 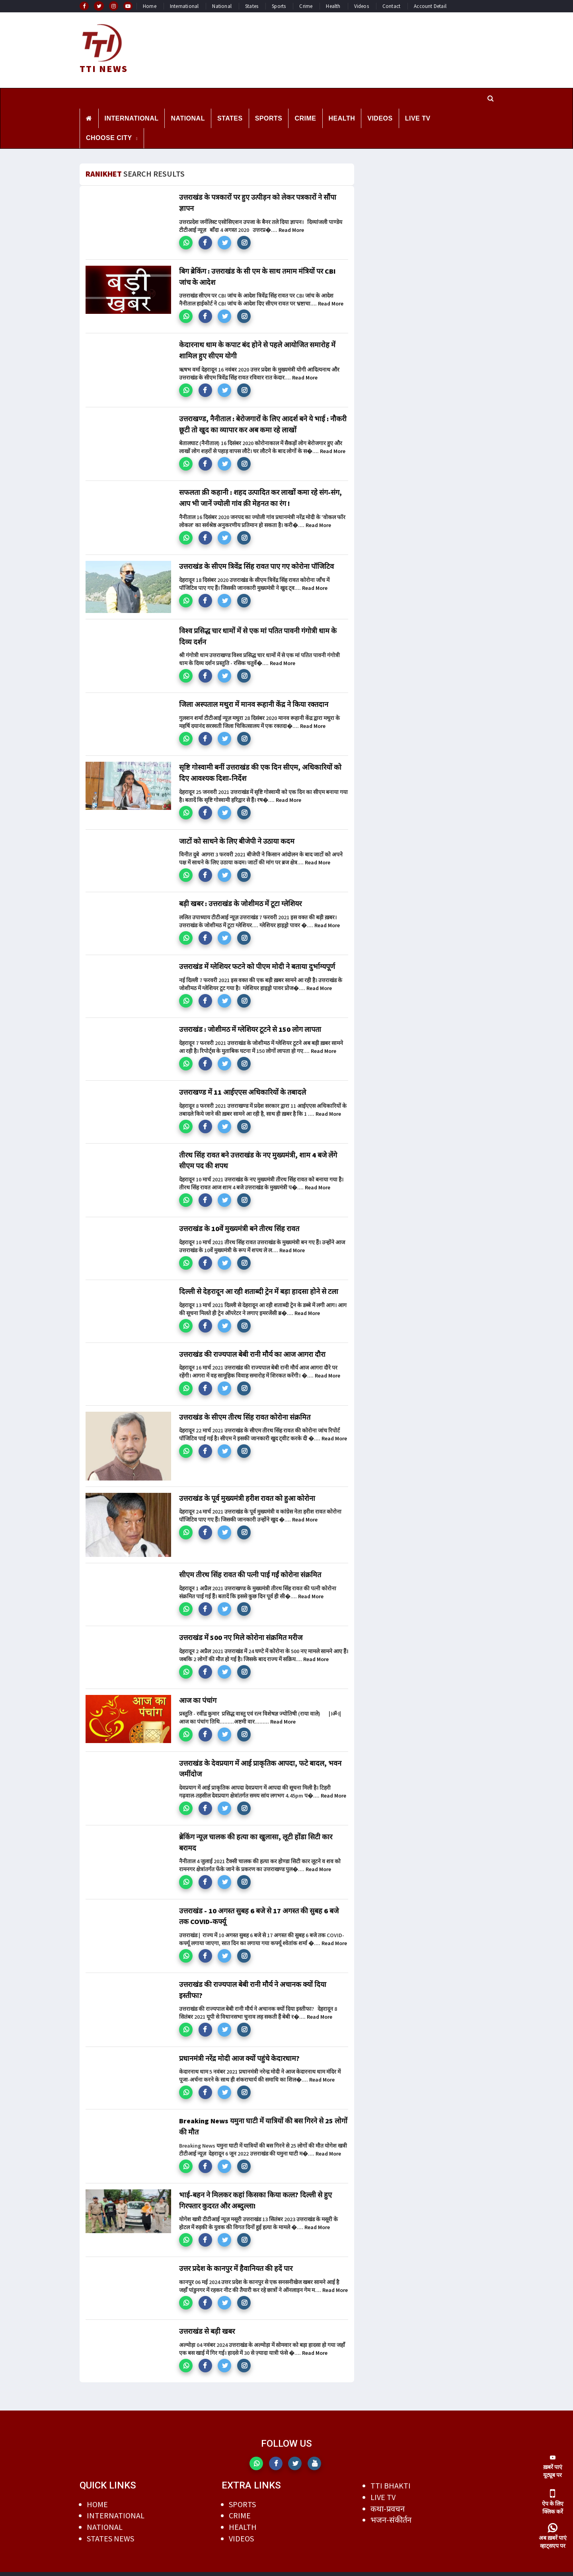 What do you see at coordinates (256, 563) in the screenshot?
I see `उत्तराखंड के सीएम त्रिवेंद्र सिंह रावत पाए गए कोरोना पॉजिटिव` at bounding box center [256, 563].